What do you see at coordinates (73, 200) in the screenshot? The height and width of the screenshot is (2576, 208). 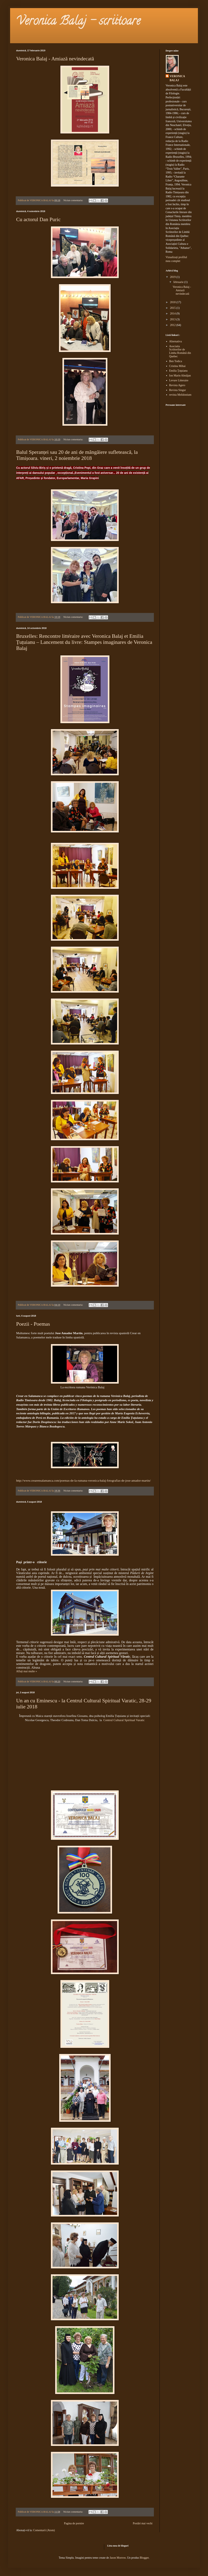 I see `Niciun comentariu:` at bounding box center [73, 200].